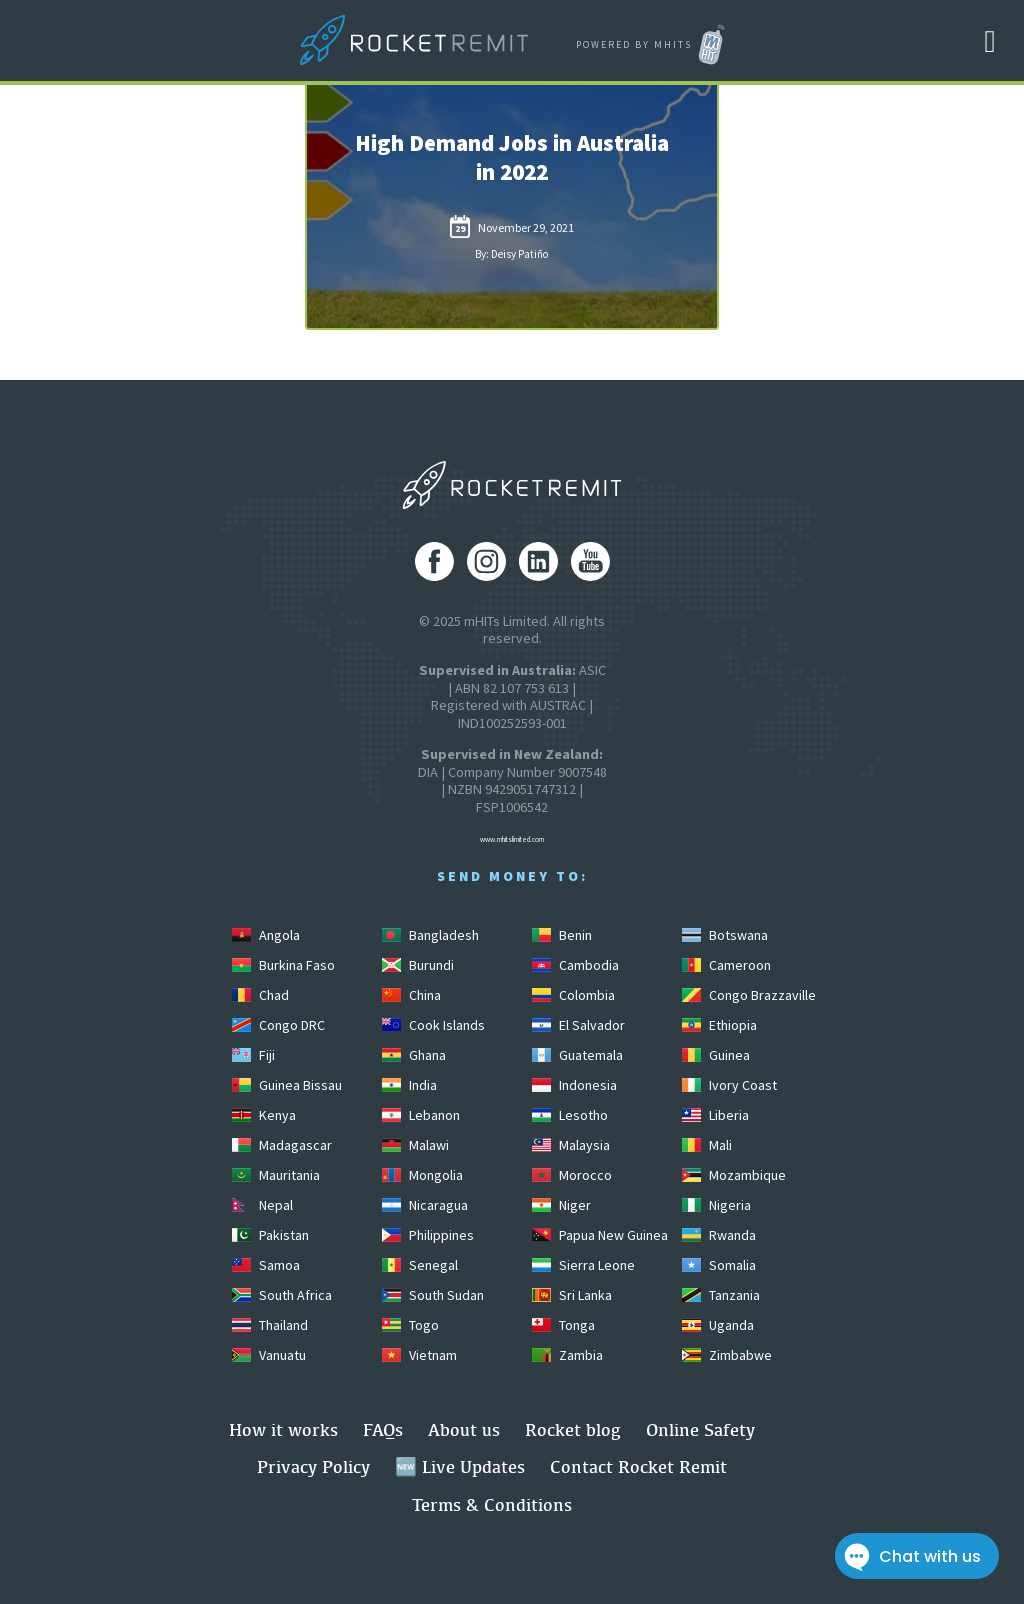 The height and width of the screenshot is (1604, 1024). I want to click on Benin, so click(562, 935).